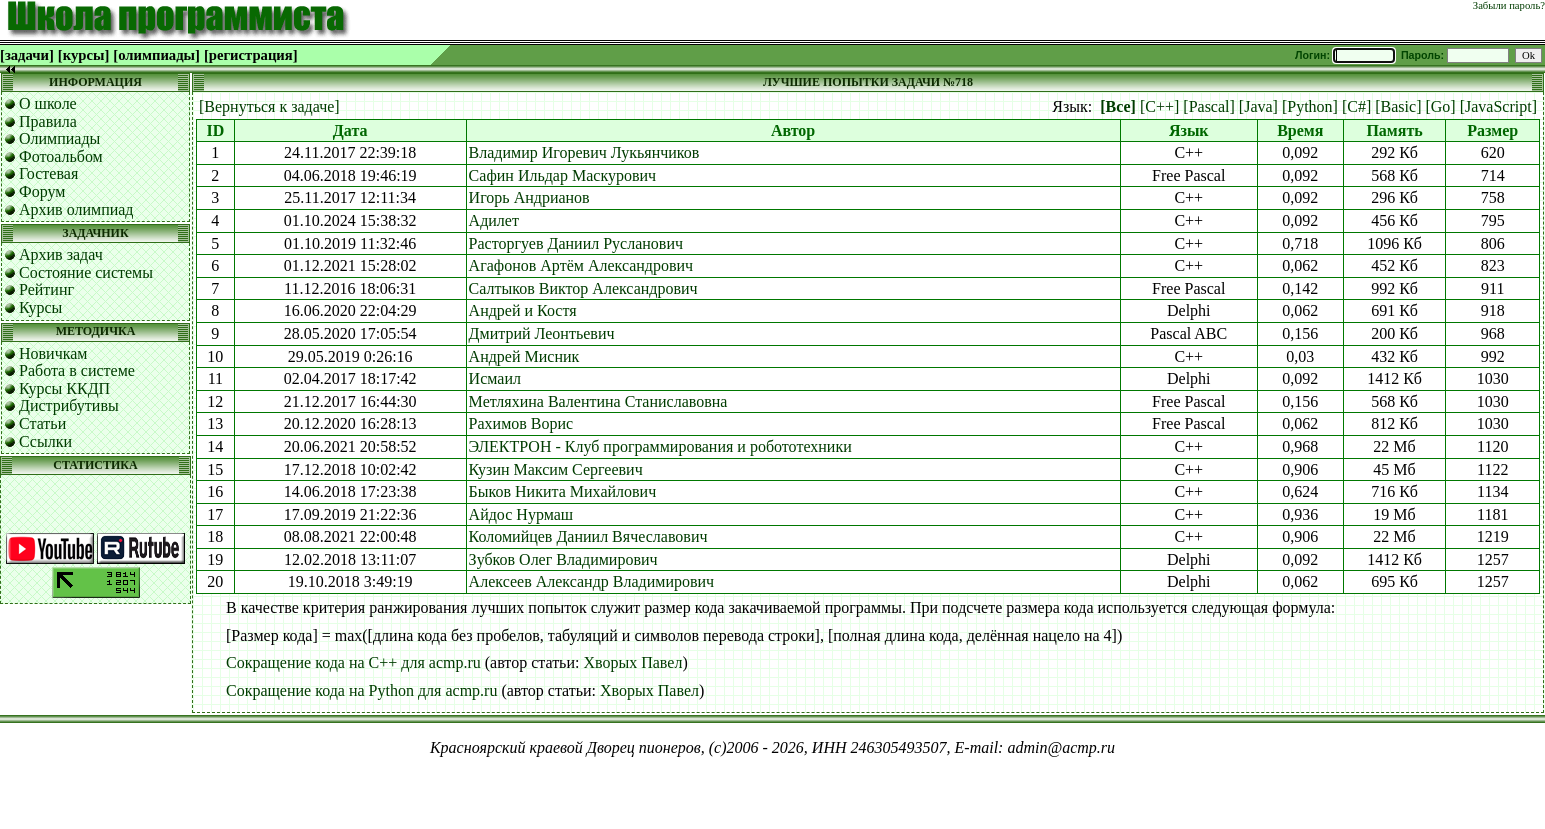 The image size is (1545, 829). Describe the element at coordinates (361, 690) in the screenshot. I see `Сокращение кода на Python для acmp.ru` at that location.